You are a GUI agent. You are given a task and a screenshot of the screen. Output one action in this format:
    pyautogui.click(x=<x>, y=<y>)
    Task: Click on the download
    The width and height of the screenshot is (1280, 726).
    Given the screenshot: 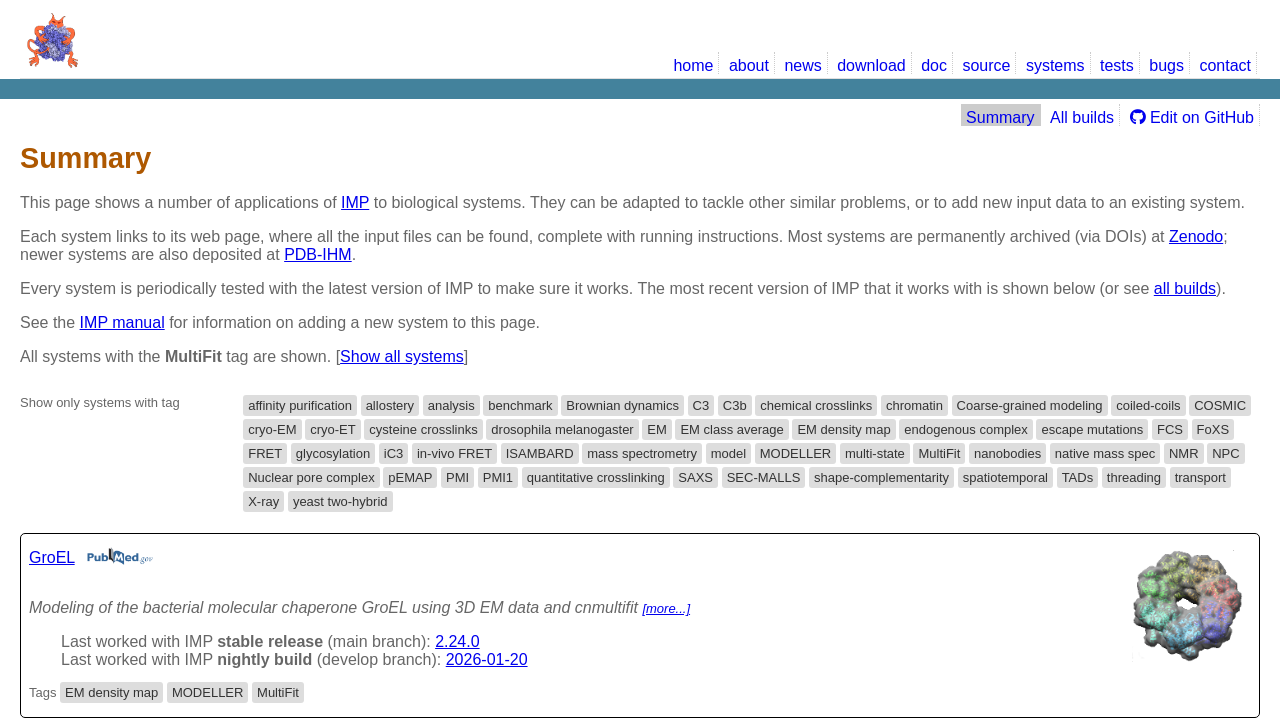 What is the action you would take?
    pyautogui.click(x=871, y=65)
    